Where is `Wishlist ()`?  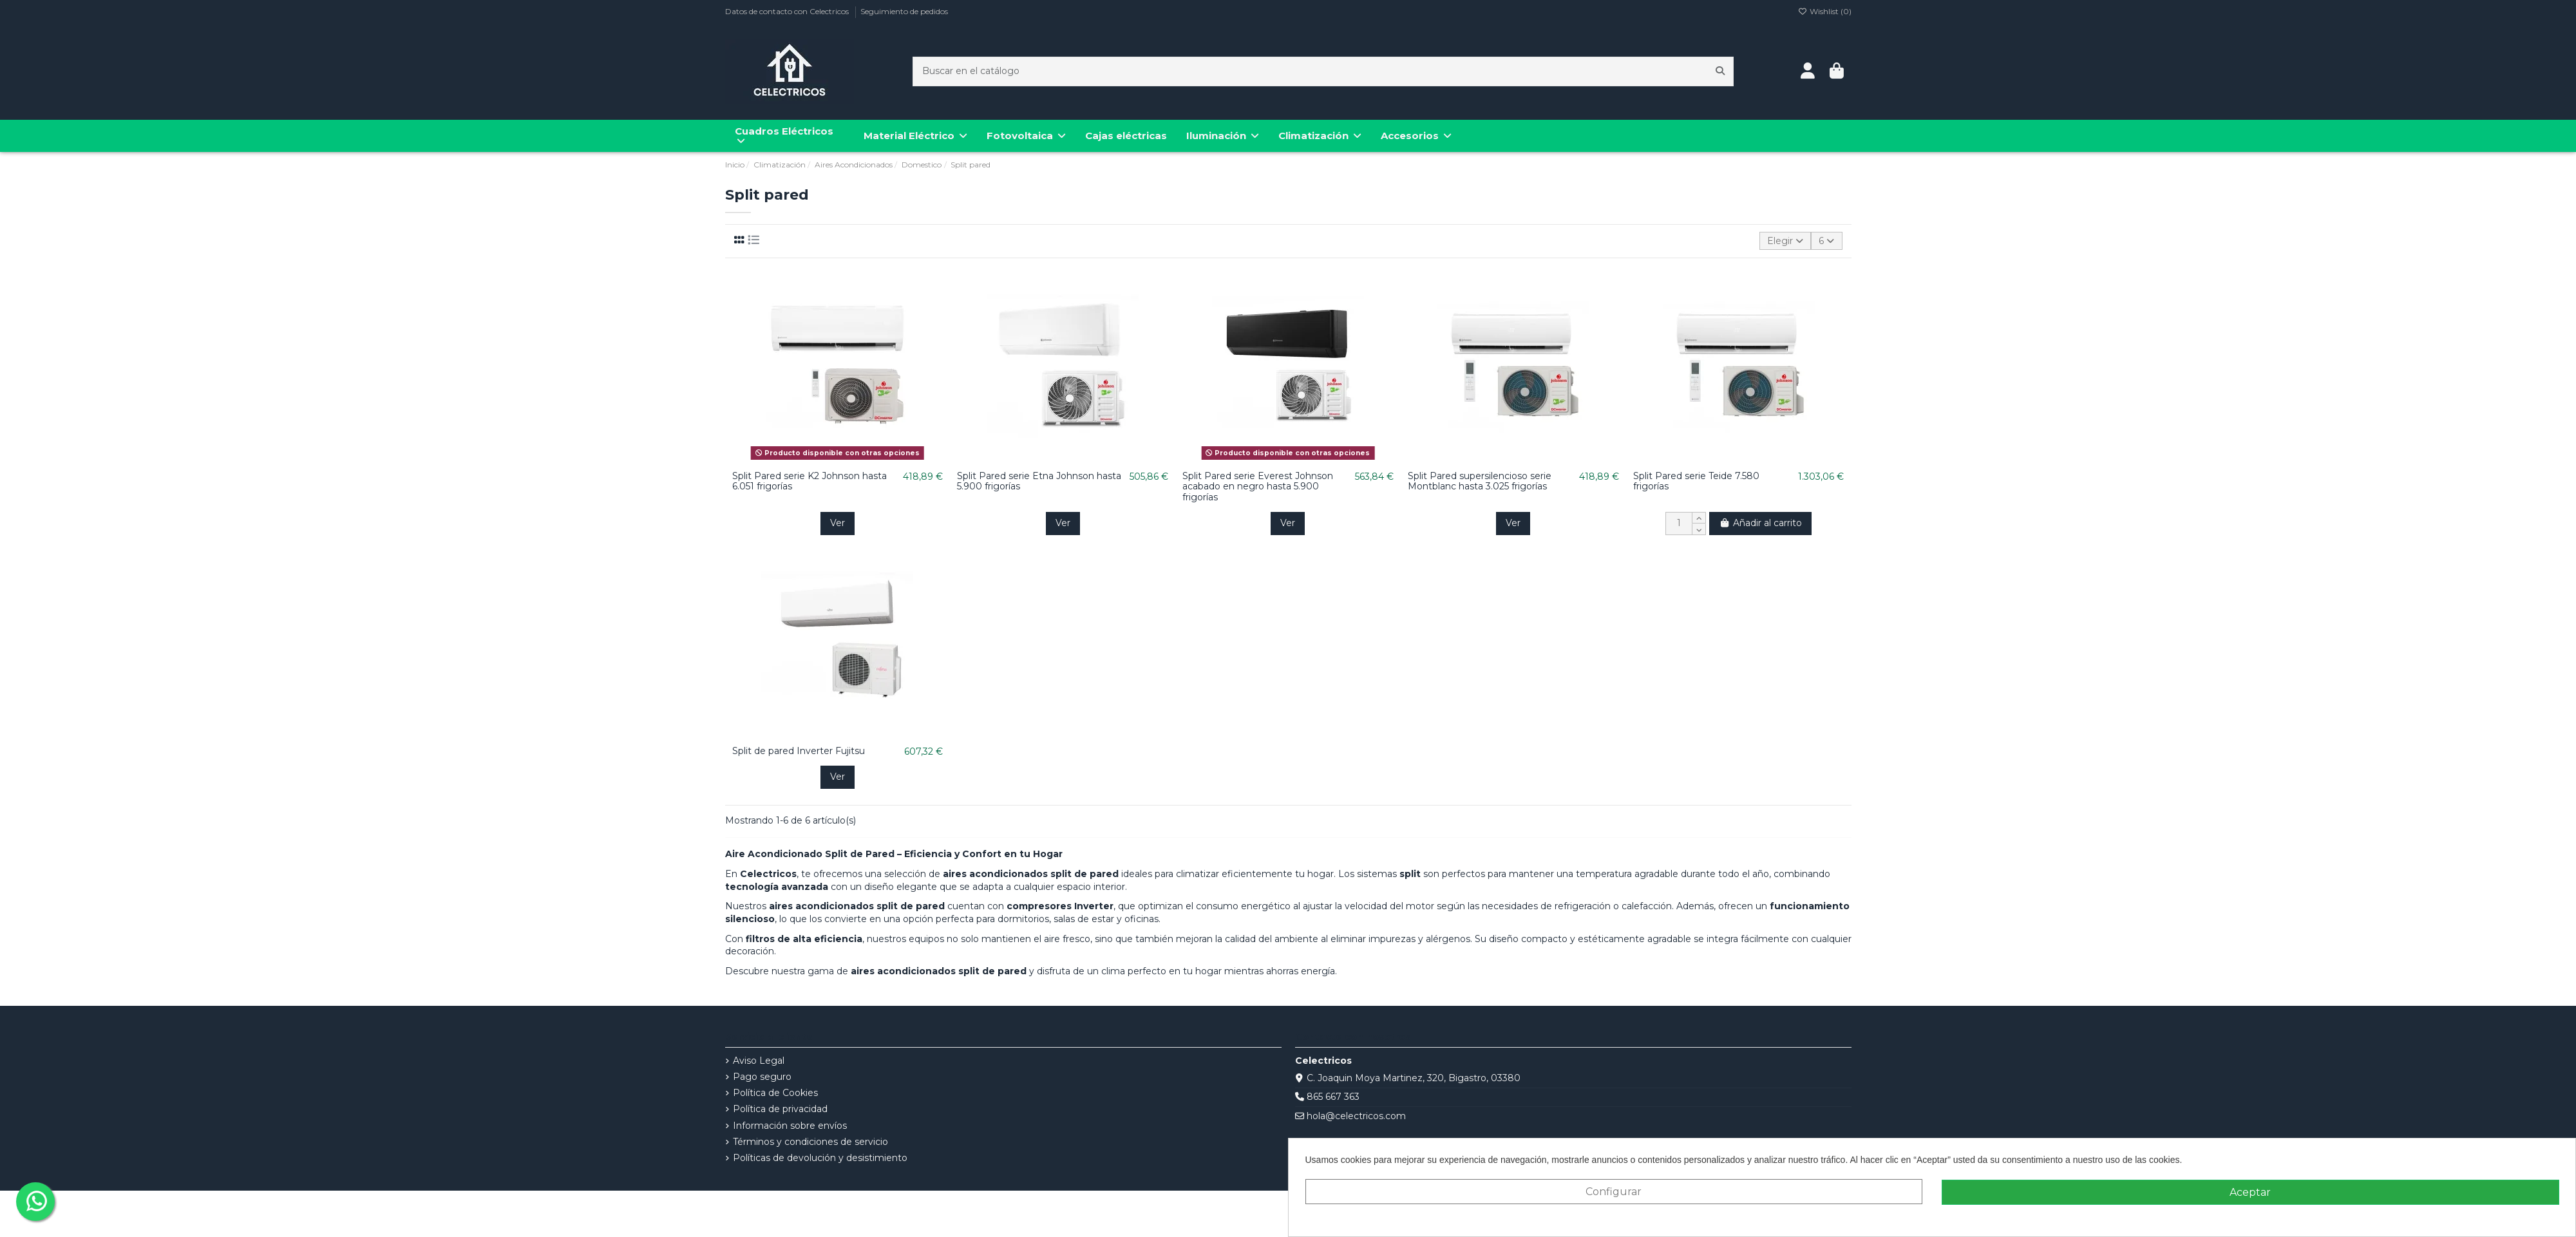 Wishlist () is located at coordinates (1825, 11).